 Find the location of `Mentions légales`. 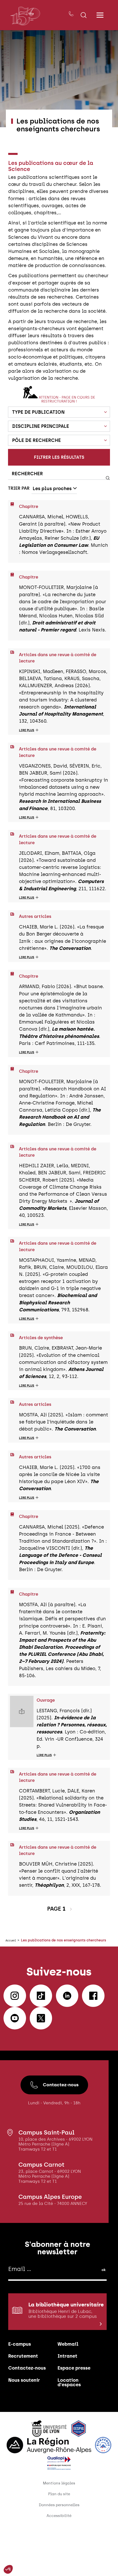

Mentions légales is located at coordinates (59, 2527).